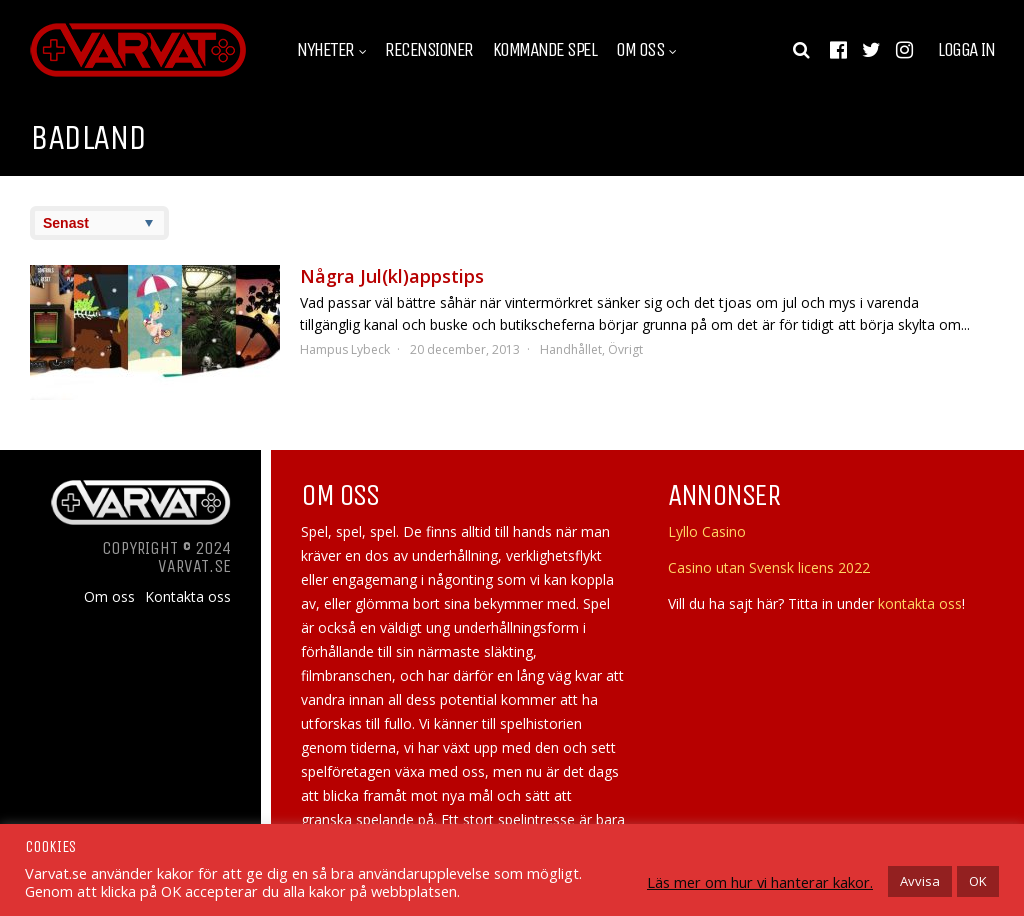 Image resolution: width=1024 pixels, height=916 pixels. What do you see at coordinates (769, 567) in the screenshot?
I see `Casino utan Svensk licens 2022` at bounding box center [769, 567].